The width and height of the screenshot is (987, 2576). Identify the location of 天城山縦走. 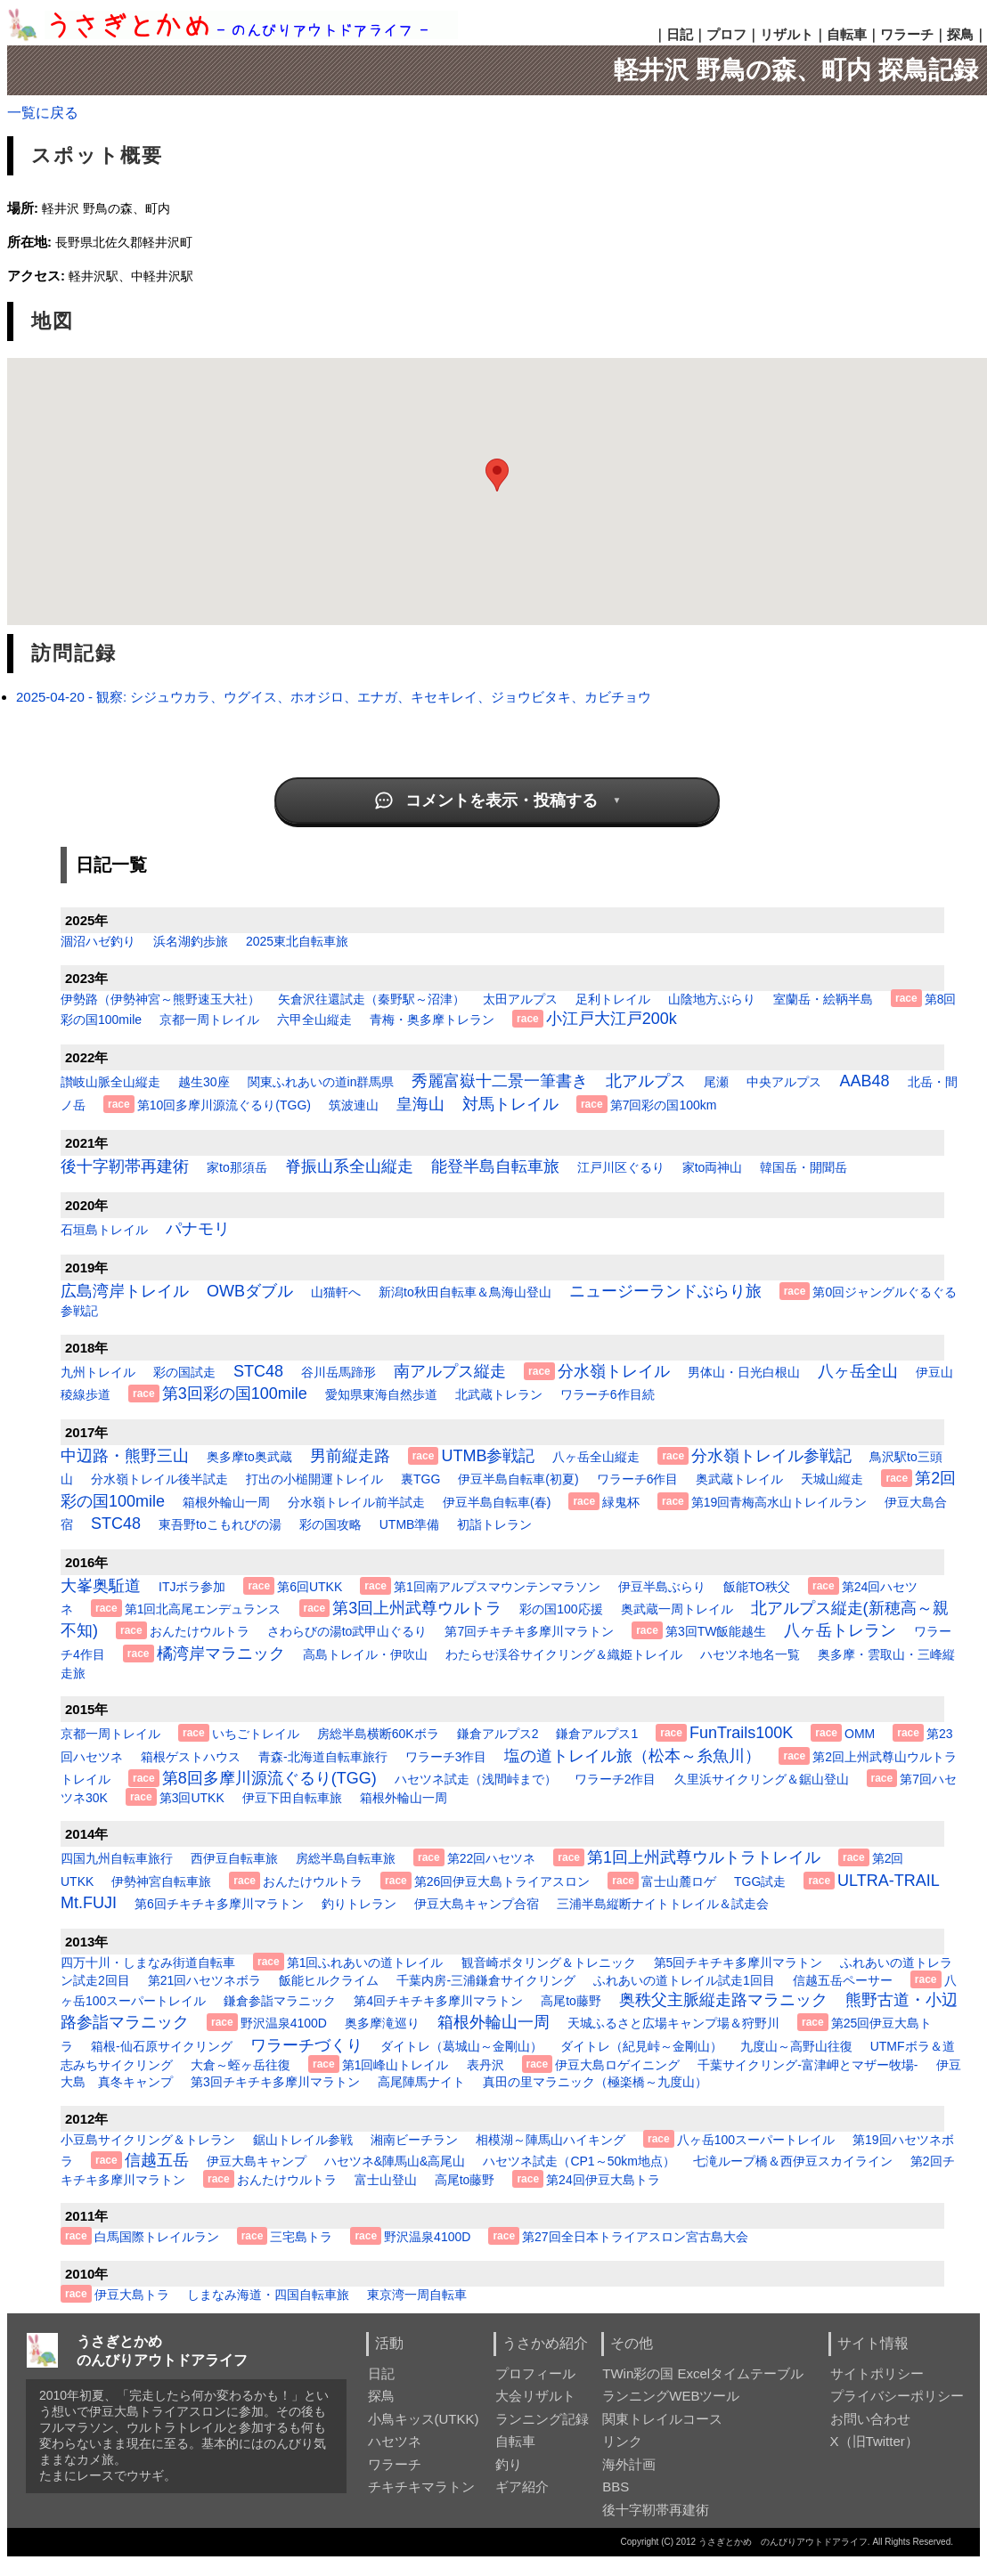
(832, 1479).